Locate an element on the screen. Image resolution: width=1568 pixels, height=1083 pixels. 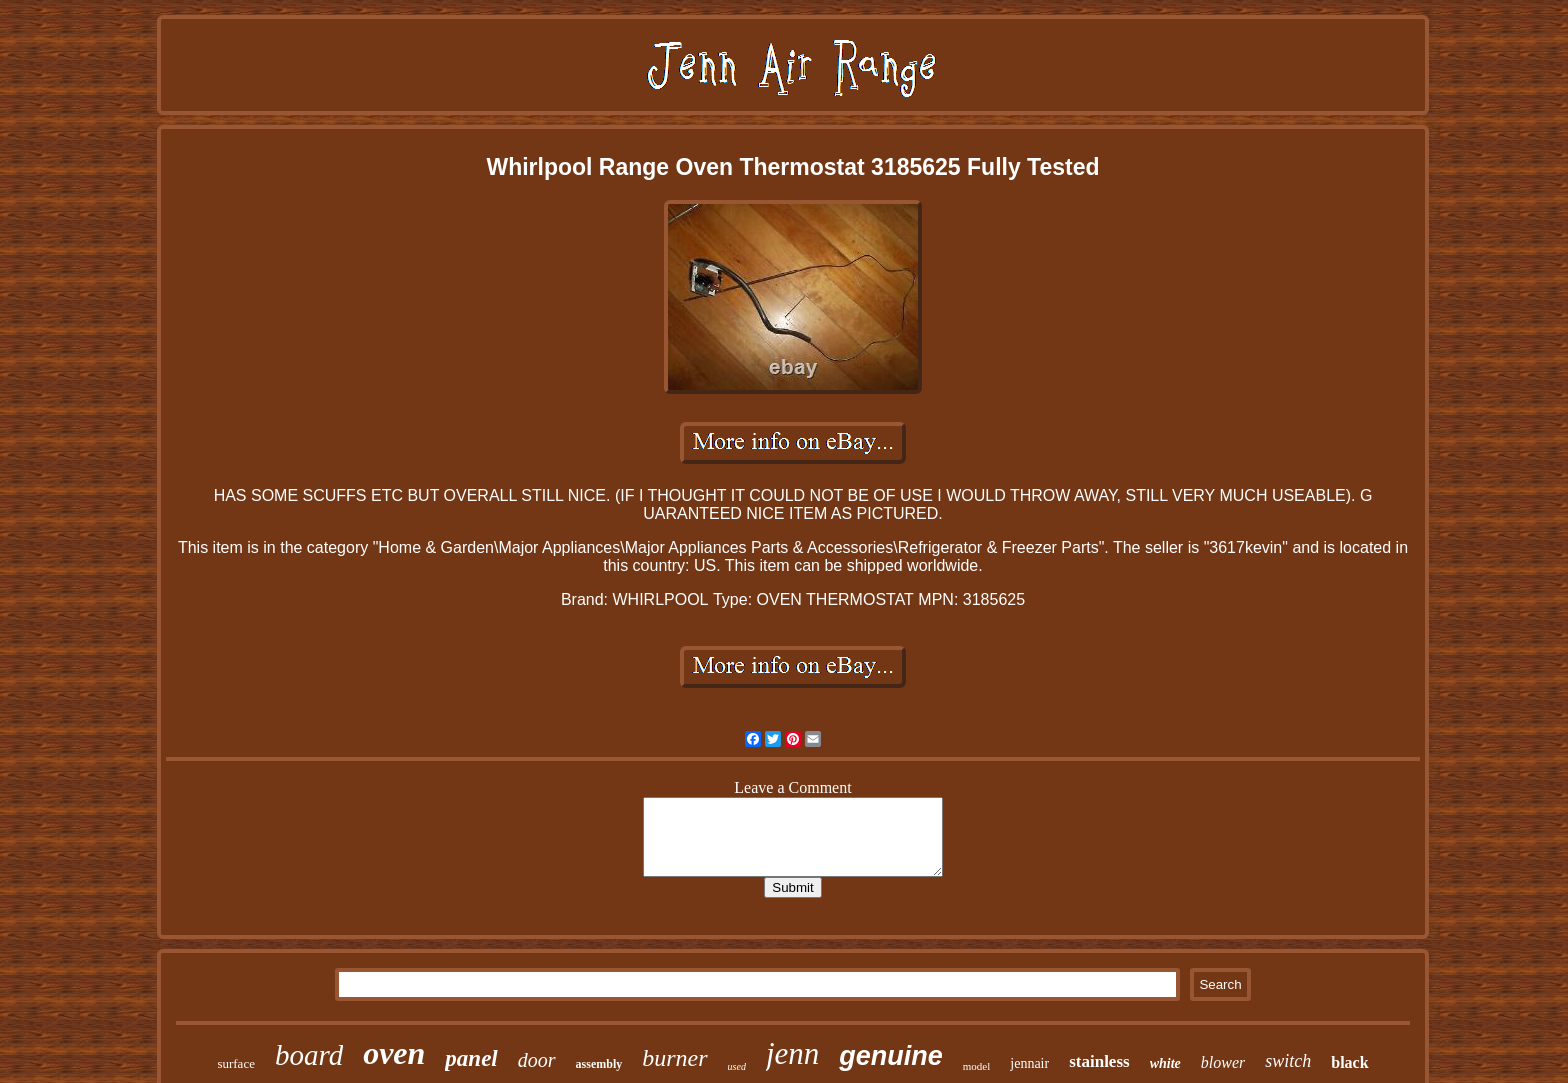
oven is located at coordinates (394, 1053).